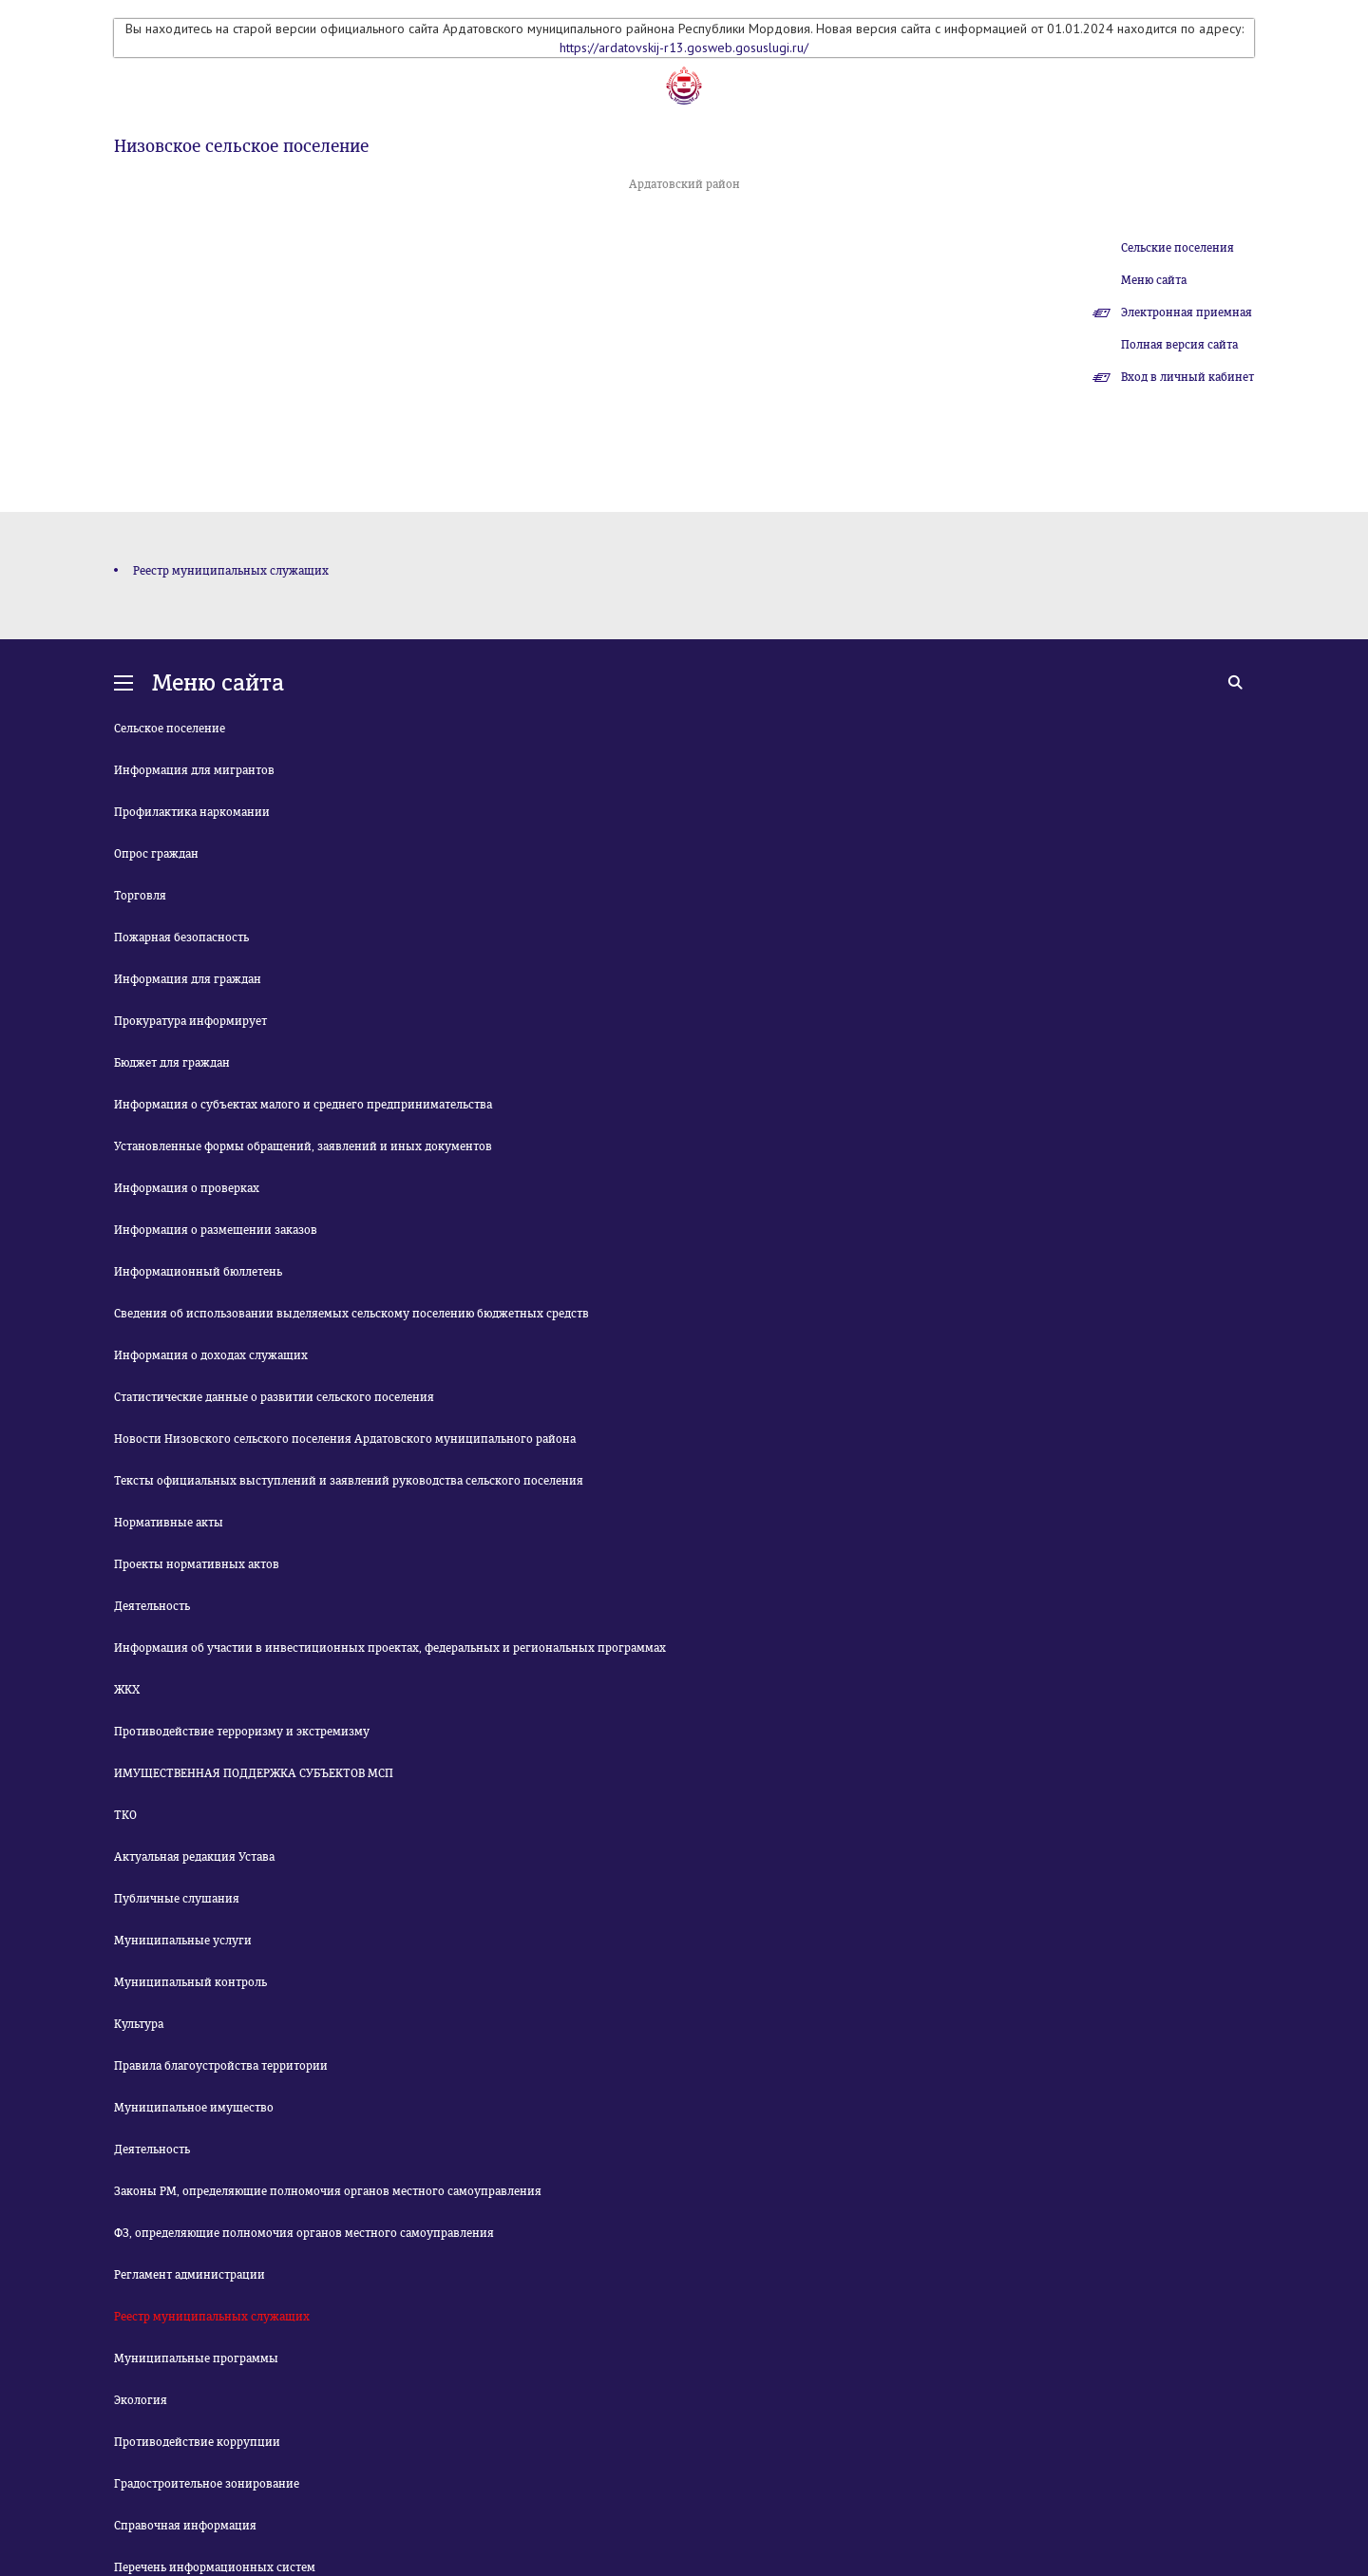 Image resolution: width=1368 pixels, height=2576 pixels. Describe the element at coordinates (172, 1063) in the screenshot. I see `Бюджет для граждан` at that location.